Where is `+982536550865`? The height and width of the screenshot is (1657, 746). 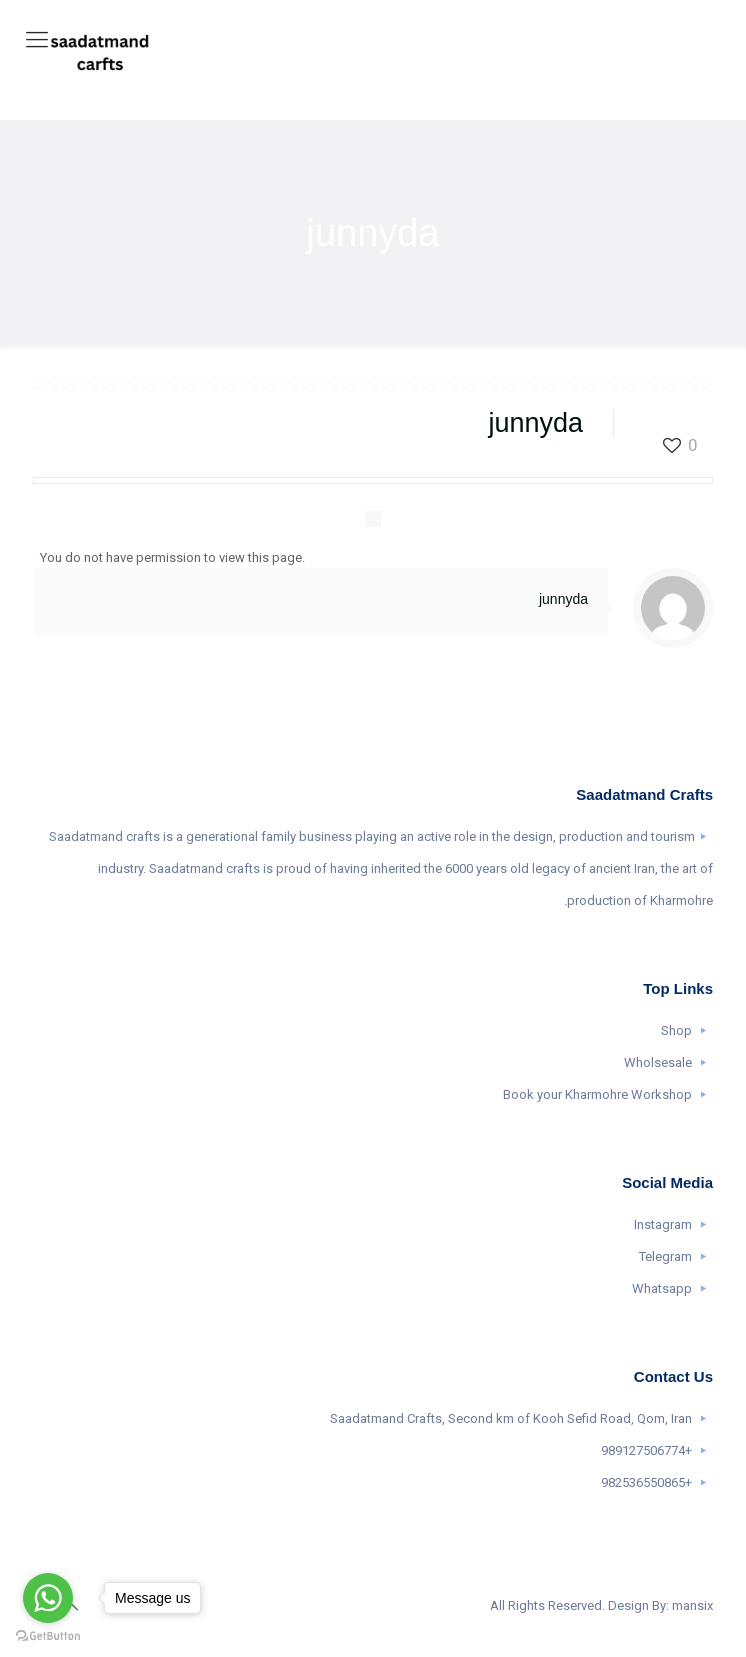
+982536550865 is located at coordinates (646, 1482).